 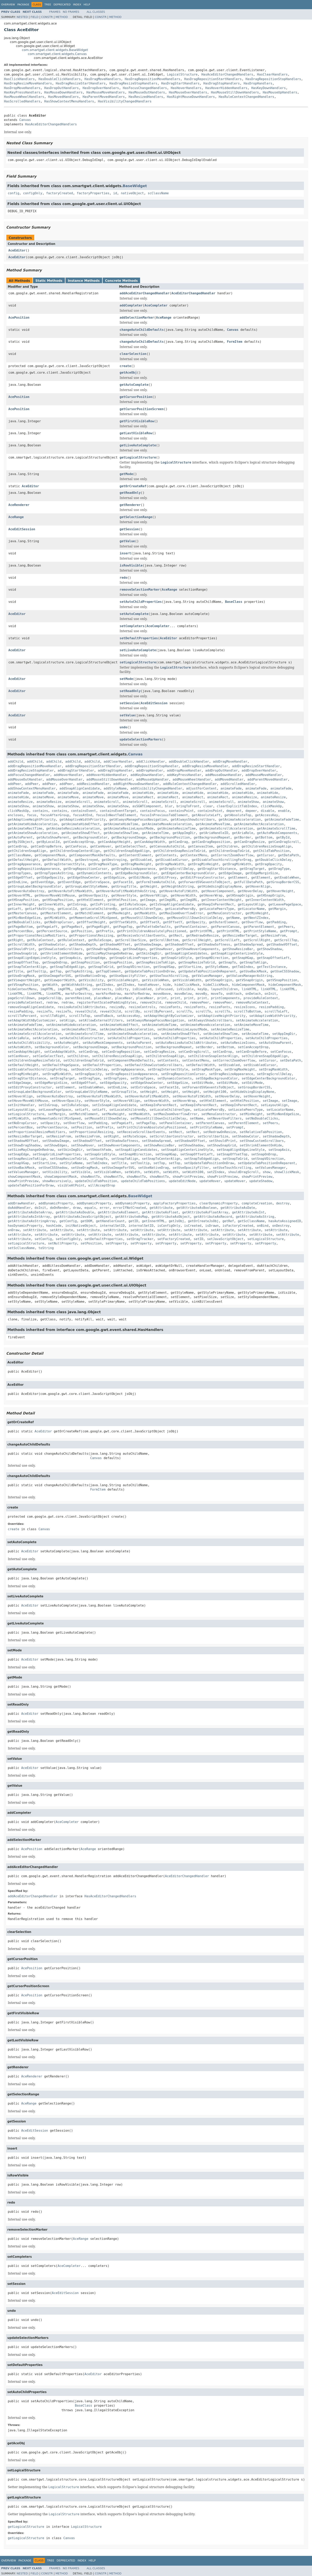 I want to click on setPageLeft, so click(x=121, y=1123).